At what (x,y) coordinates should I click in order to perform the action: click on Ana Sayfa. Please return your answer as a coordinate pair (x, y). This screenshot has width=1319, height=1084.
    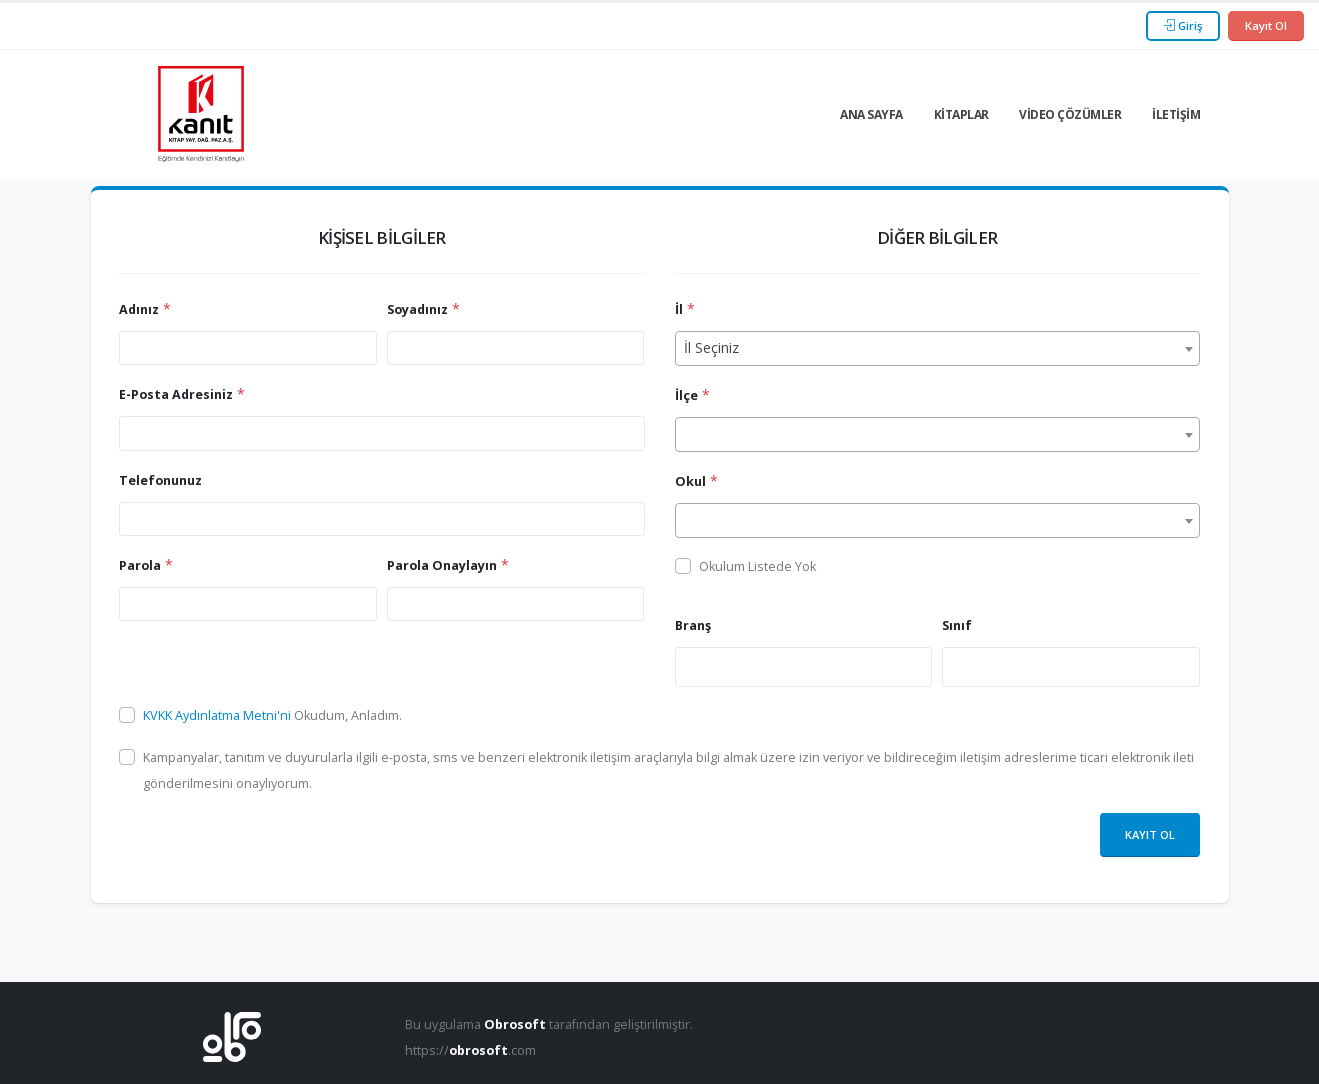
    Looking at the image, I should click on (871, 114).